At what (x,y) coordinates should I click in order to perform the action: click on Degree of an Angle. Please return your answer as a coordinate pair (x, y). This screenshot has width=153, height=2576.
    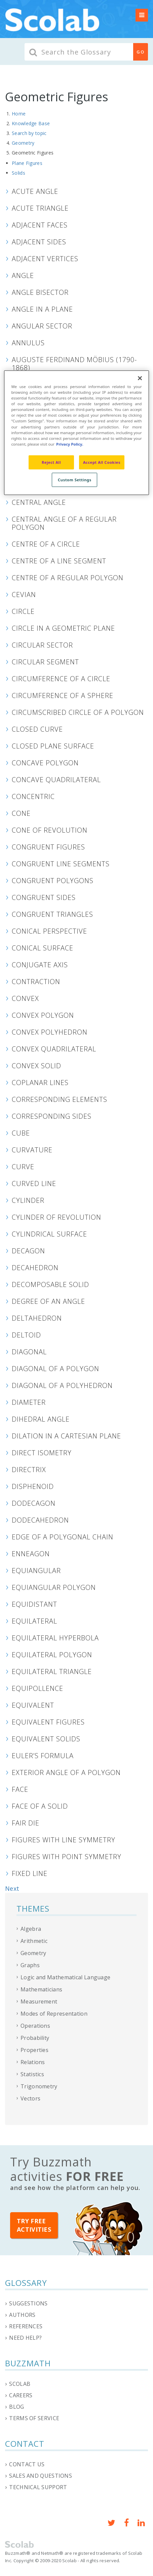
    Looking at the image, I should click on (48, 1301).